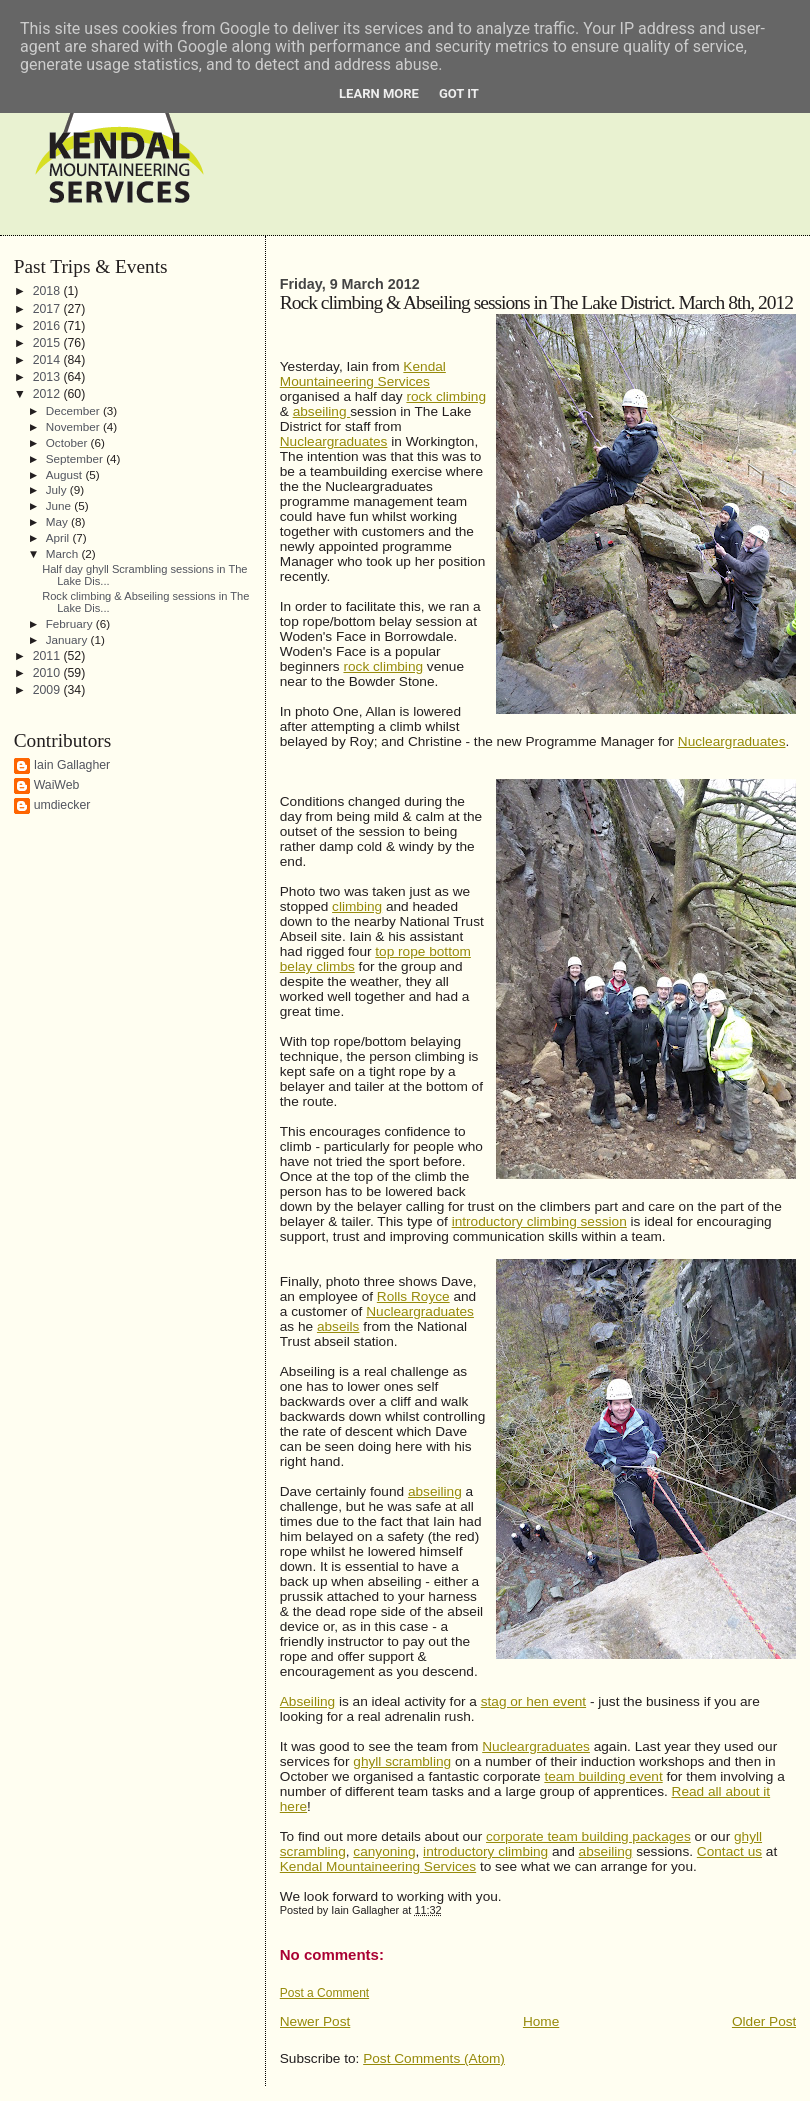  What do you see at coordinates (58, 521) in the screenshot?
I see `May` at bounding box center [58, 521].